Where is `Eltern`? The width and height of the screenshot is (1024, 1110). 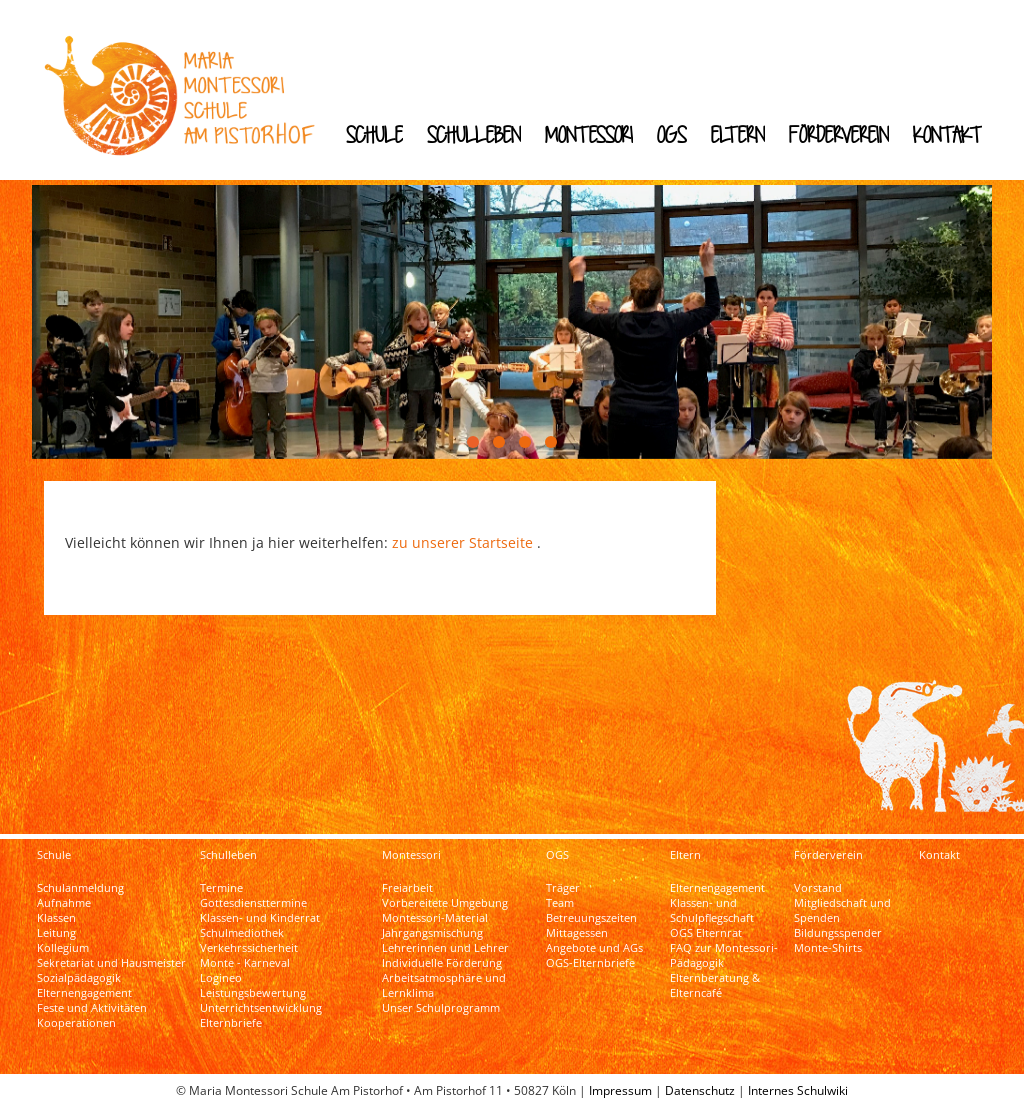 Eltern is located at coordinates (738, 134).